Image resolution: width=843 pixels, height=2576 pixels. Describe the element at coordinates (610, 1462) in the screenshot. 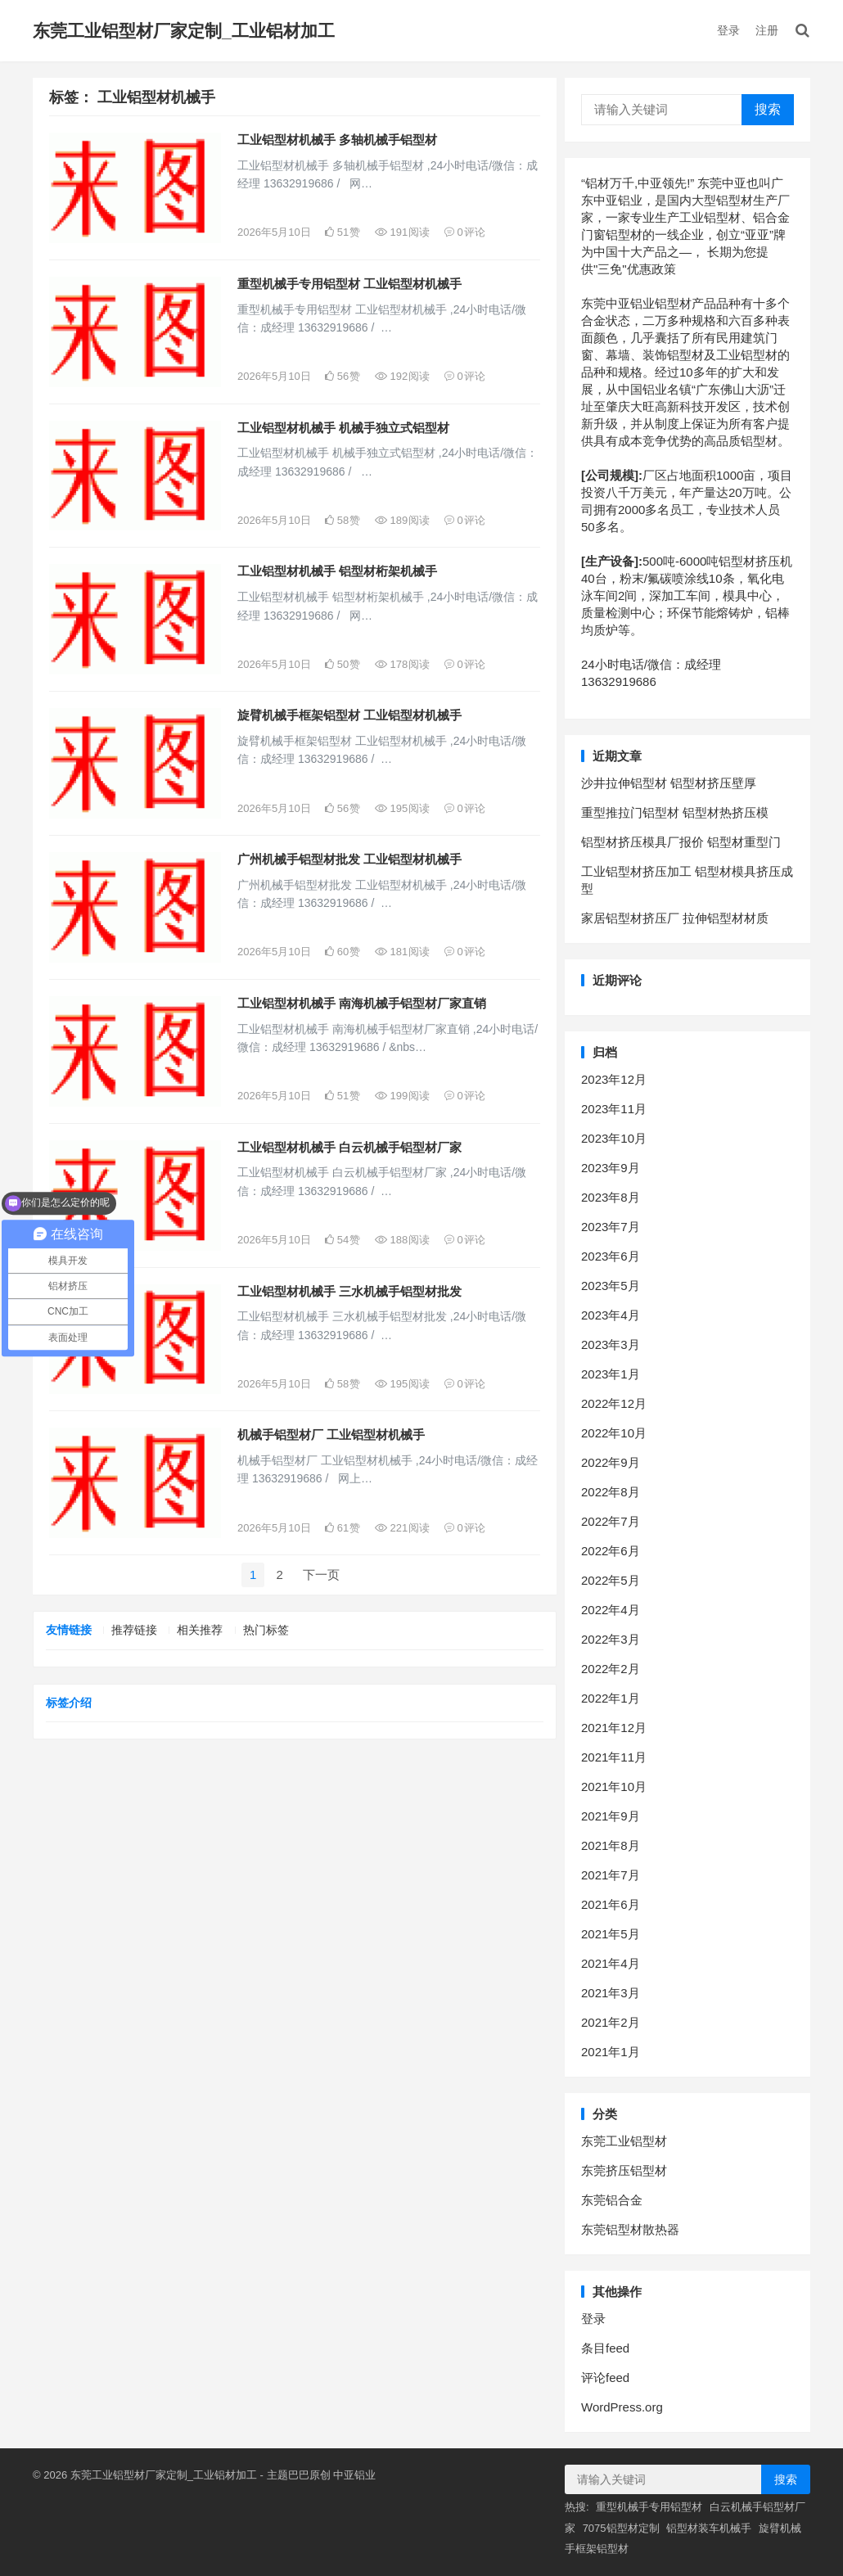

I see `2022年9月` at that location.